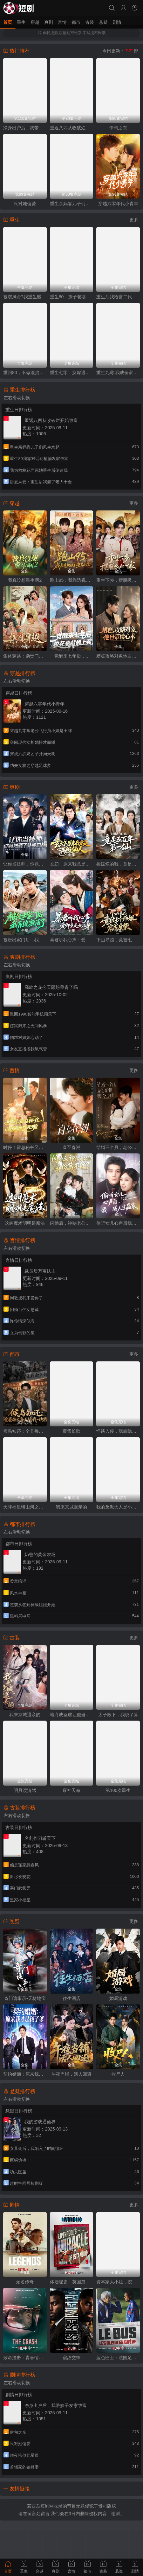  Describe the element at coordinates (118, 863) in the screenshot. I see `捡破烂的我，竟是五百年第一仙` at that location.